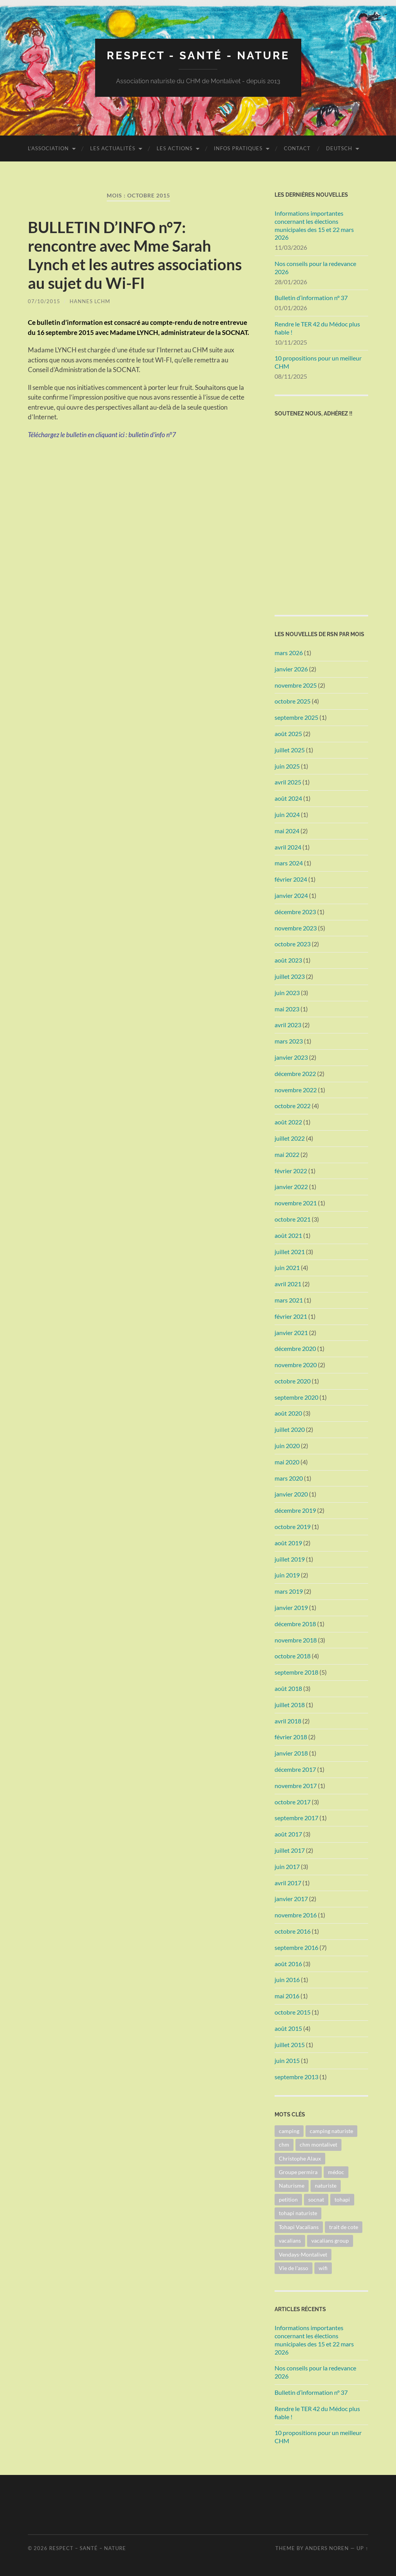 This screenshot has height=2576, width=396. What do you see at coordinates (290, 1429) in the screenshot?
I see `juillet 2020` at bounding box center [290, 1429].